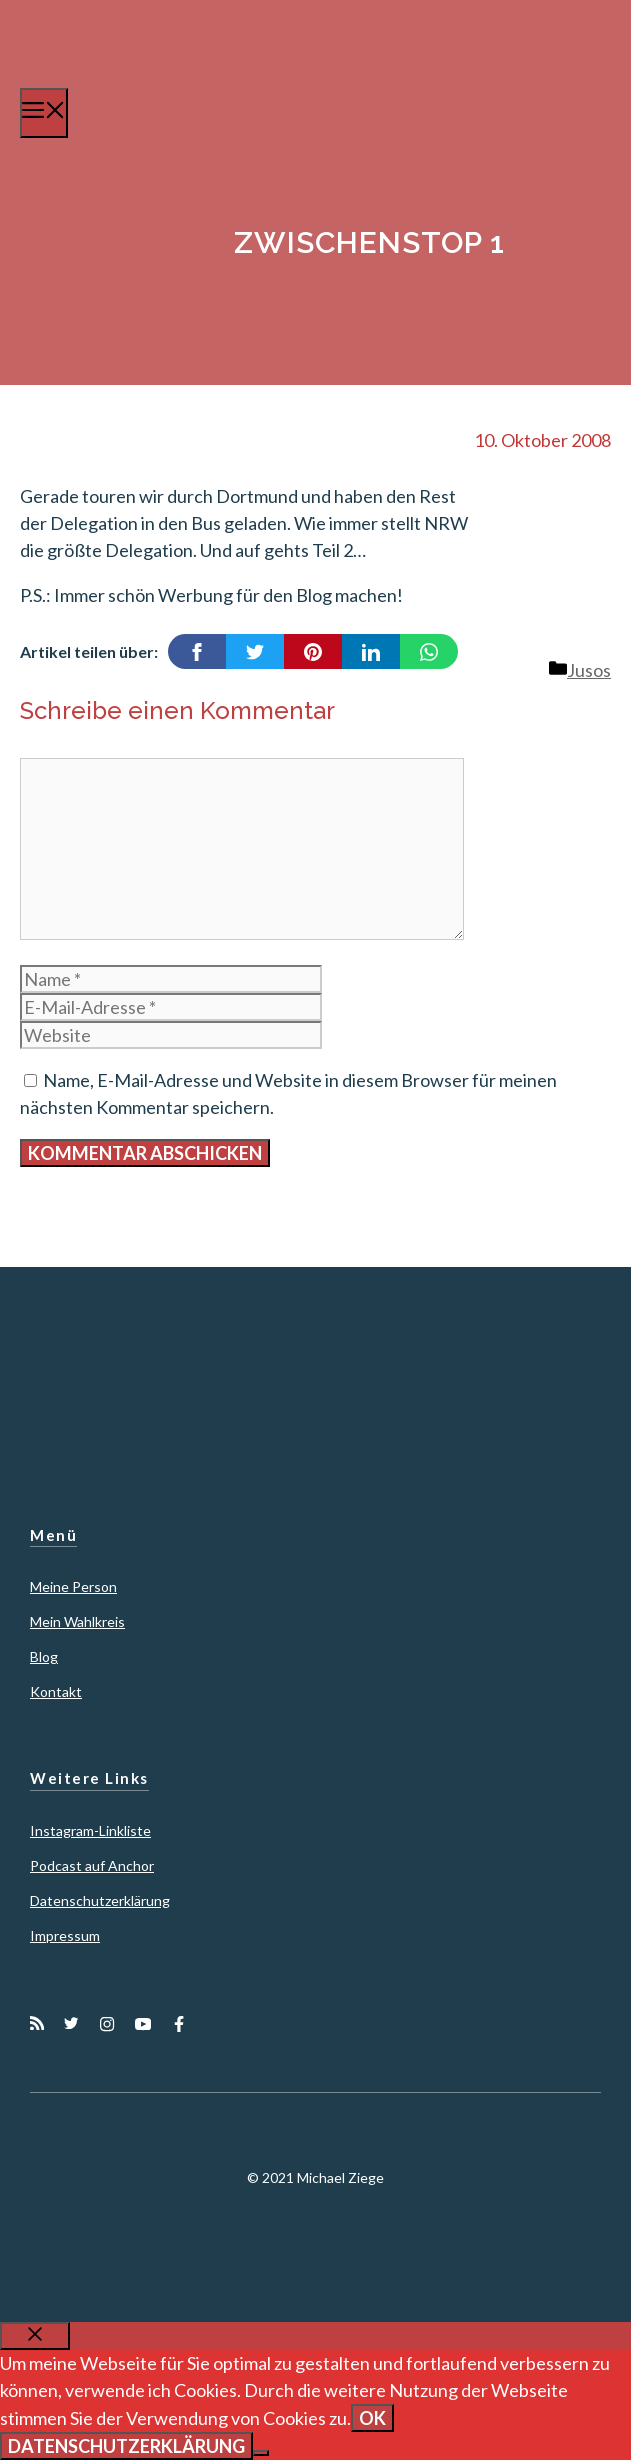 The height and width of the screenshot is (2460, 631). Describe the element at coordinates (372, 2418) in the screenshot. I see `OK` at that location.